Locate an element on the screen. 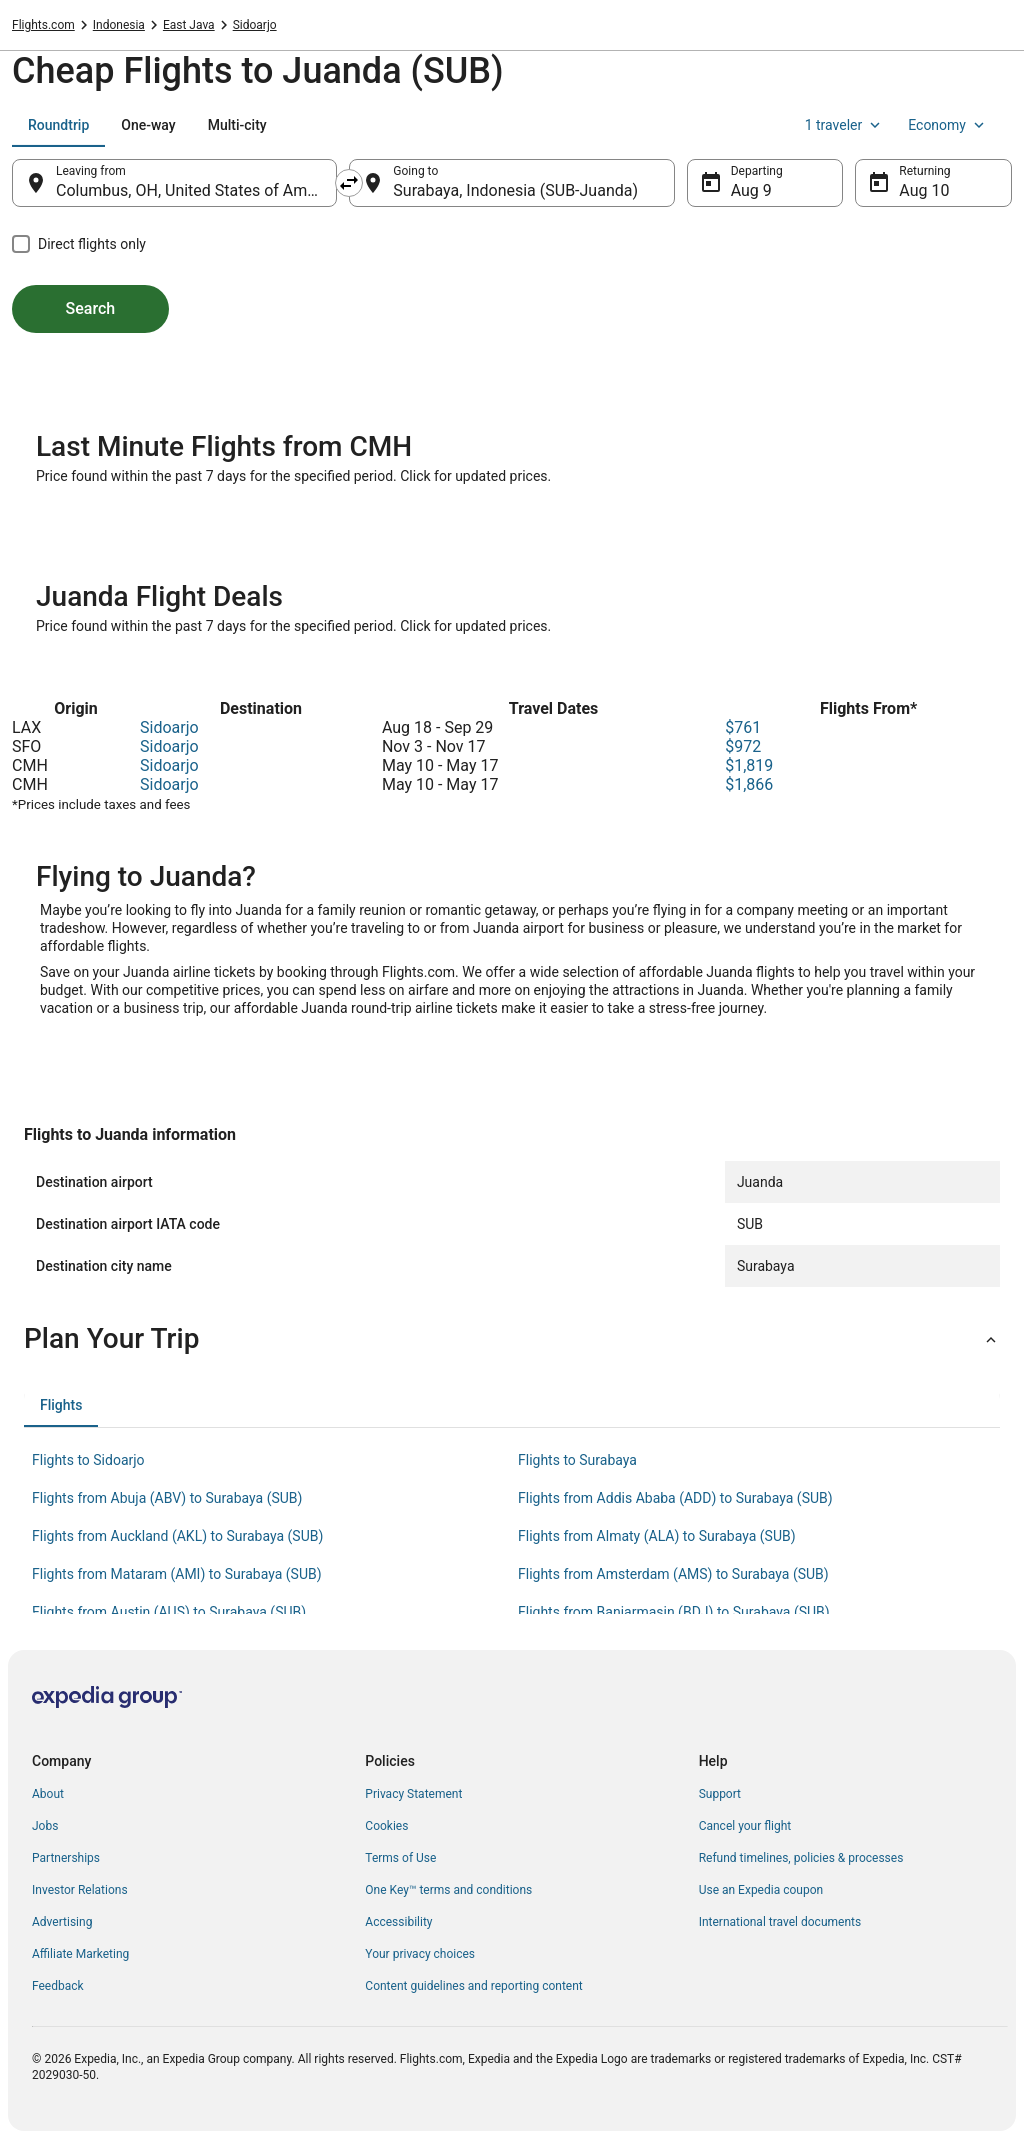 Image resolution: width=1024 pixels, height=2143 pixels. Flights.com [link] is located at coordinates (43, 25).